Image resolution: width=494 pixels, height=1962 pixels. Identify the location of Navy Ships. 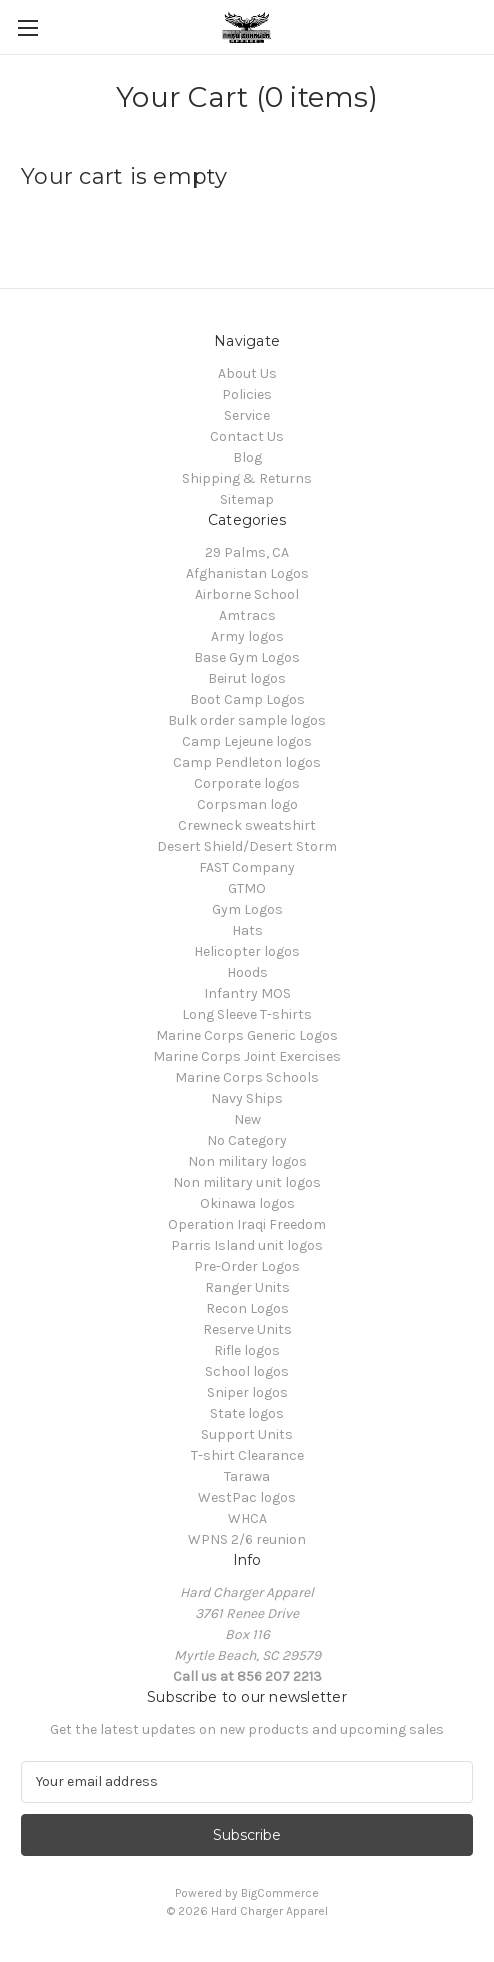
(247, 1098).